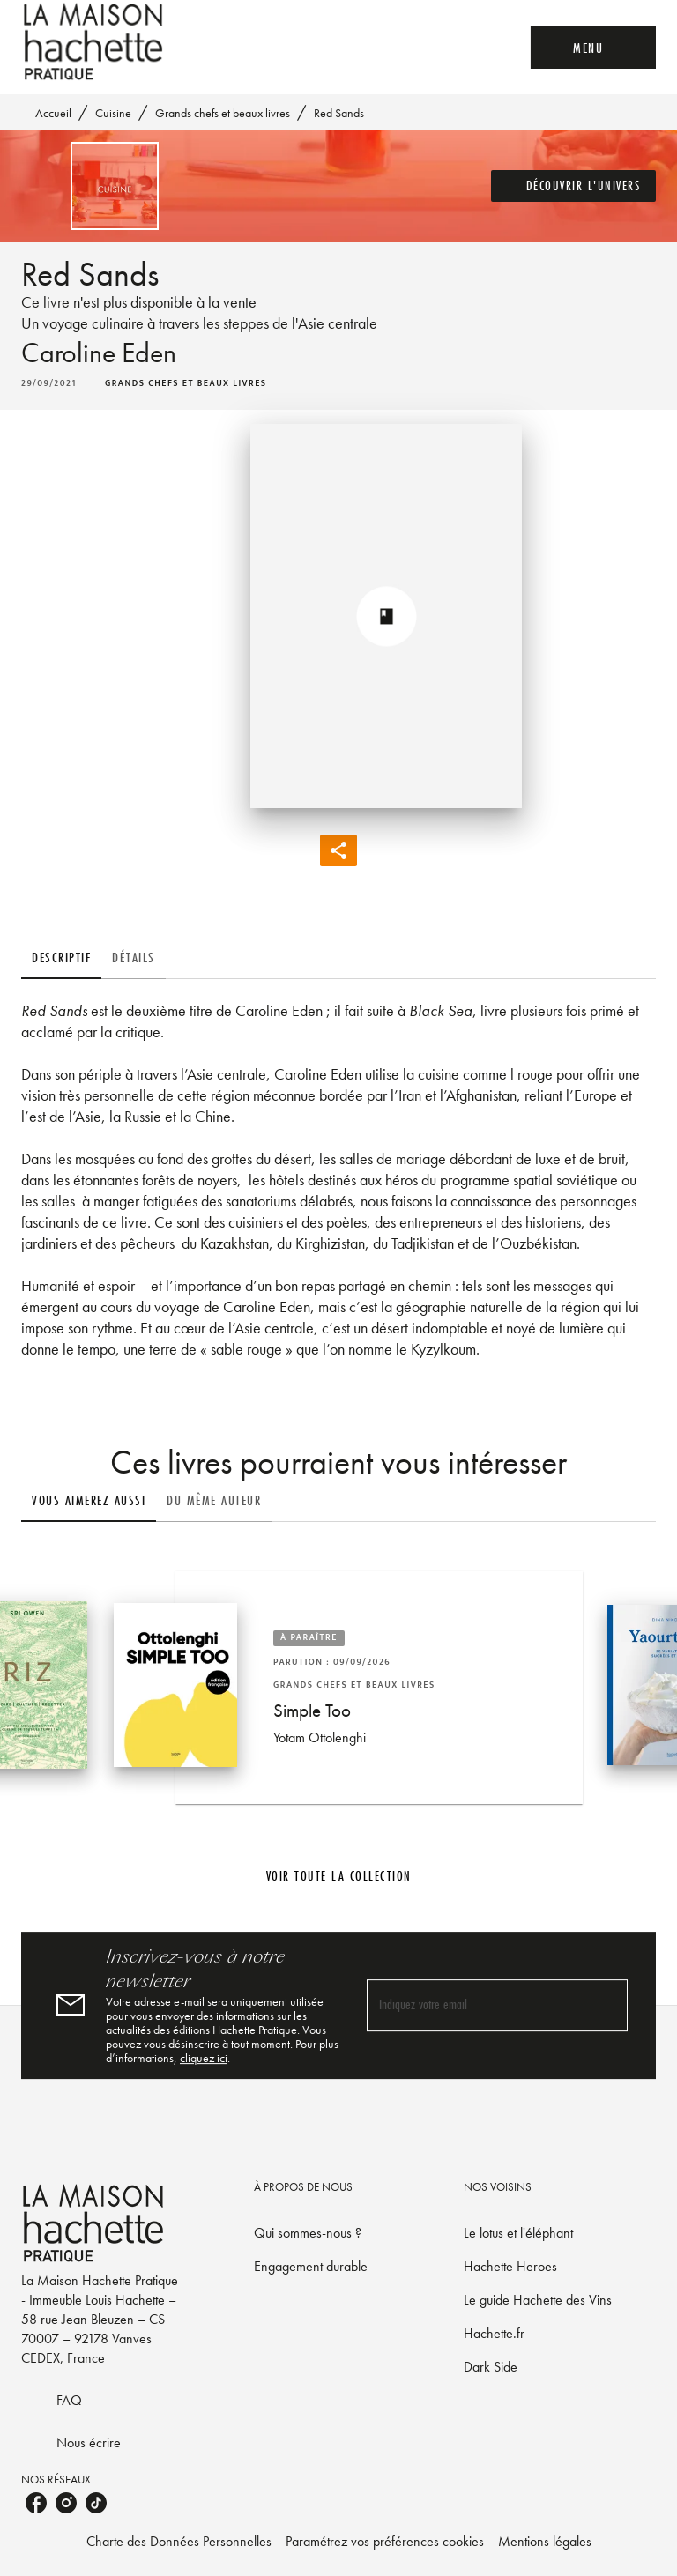  I want to click on [Menu], so click(593, 47).